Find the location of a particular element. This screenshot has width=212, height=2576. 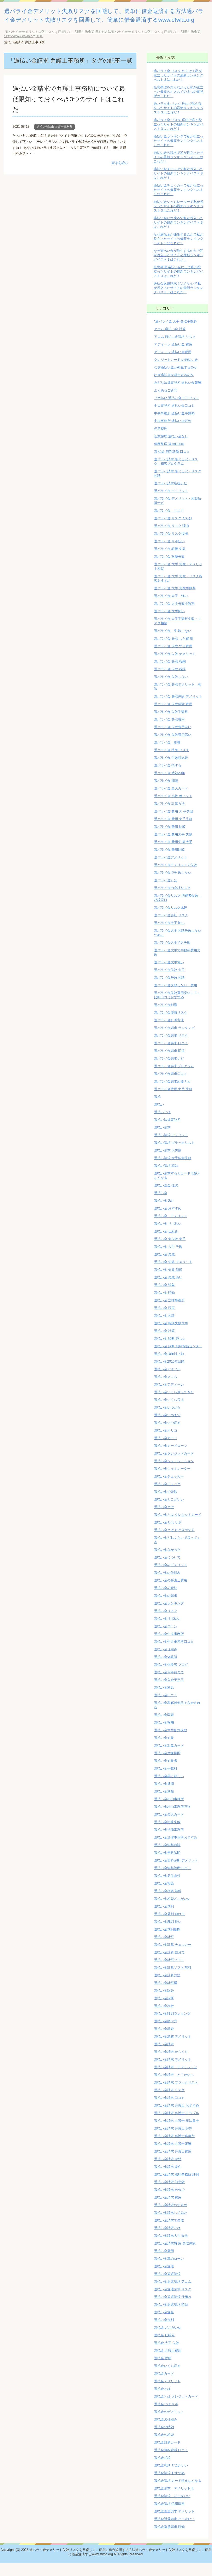

過払金いくら戻る is located at coordinates (167, 2379).